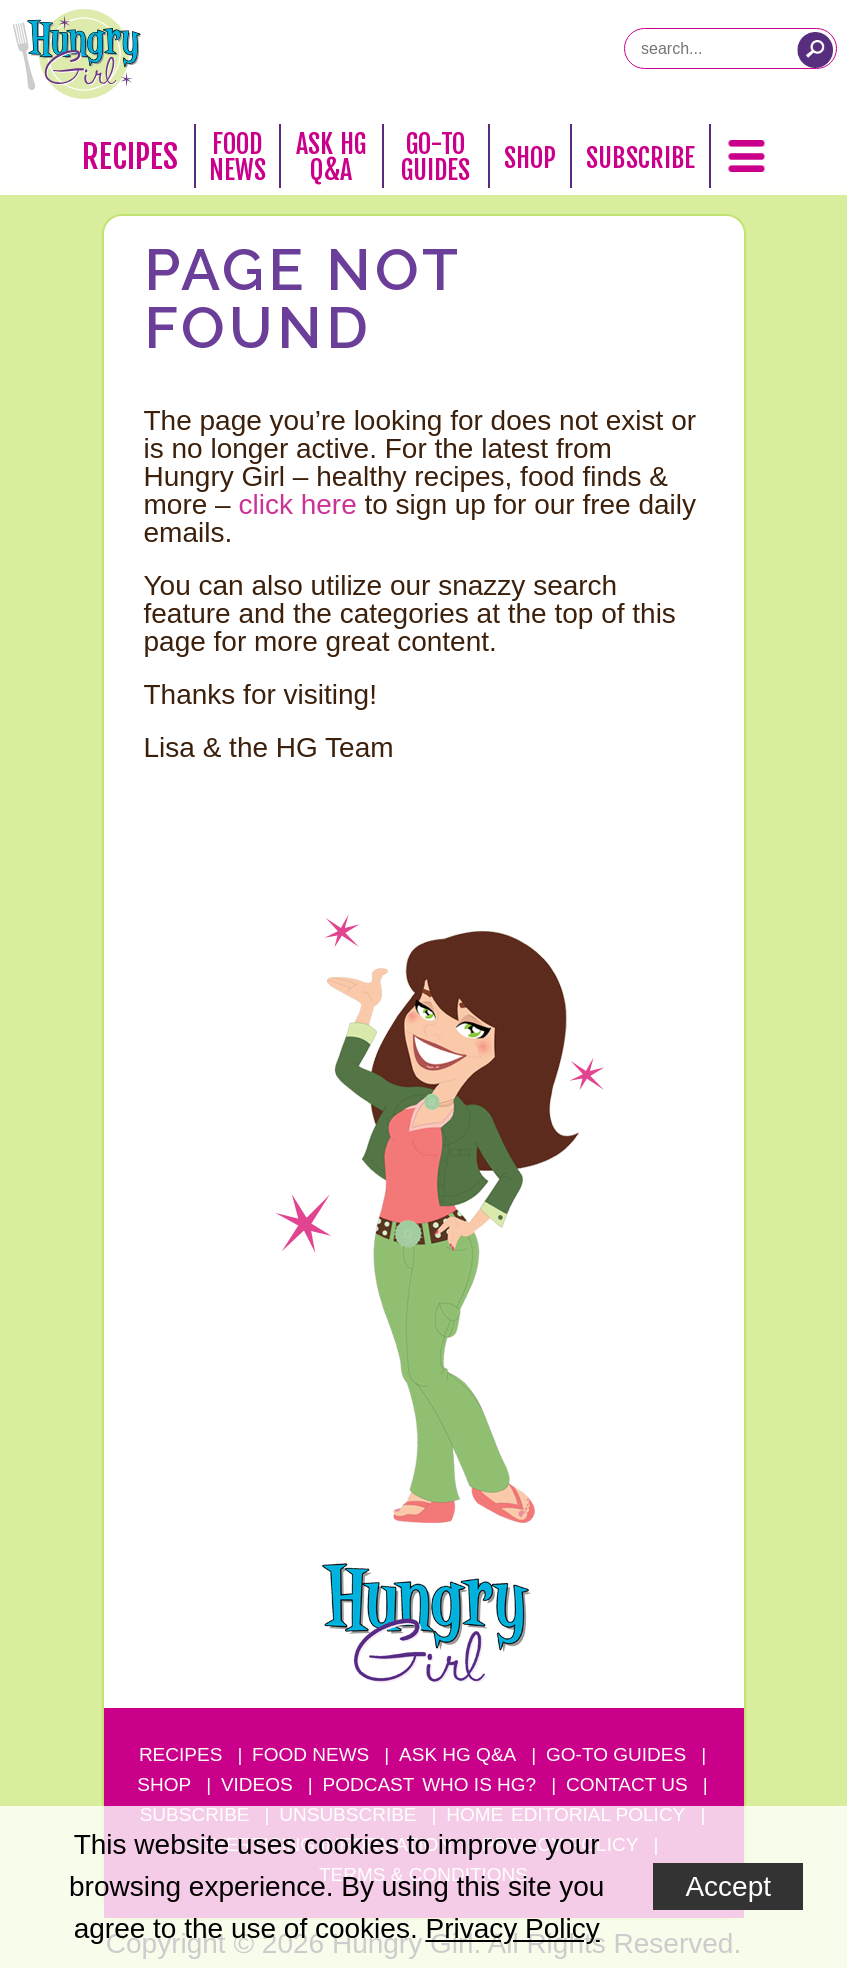 The width and height of the screenshot is (847, 1968). What do you see at coordinates (436, 157) in the screenshot?
I see `Go-To Guides` at bounding box center [436, 157].